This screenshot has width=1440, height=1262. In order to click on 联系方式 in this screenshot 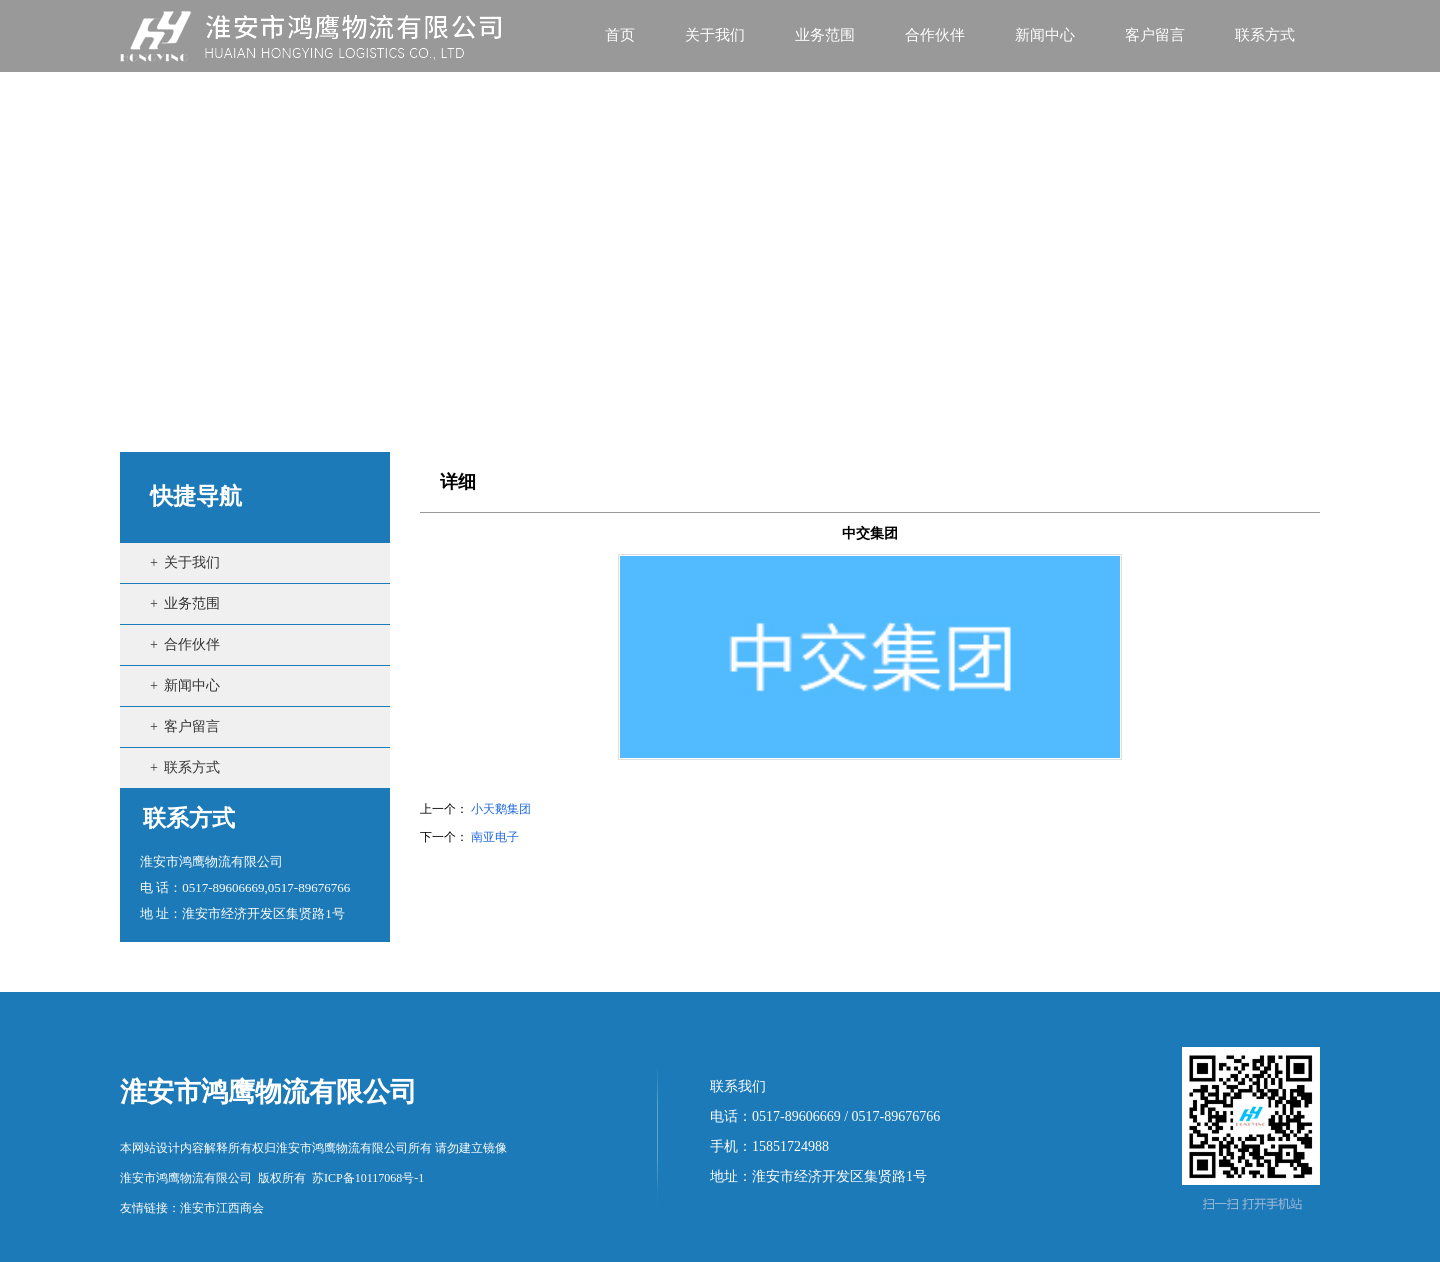, I will do `click(192, 767)`.